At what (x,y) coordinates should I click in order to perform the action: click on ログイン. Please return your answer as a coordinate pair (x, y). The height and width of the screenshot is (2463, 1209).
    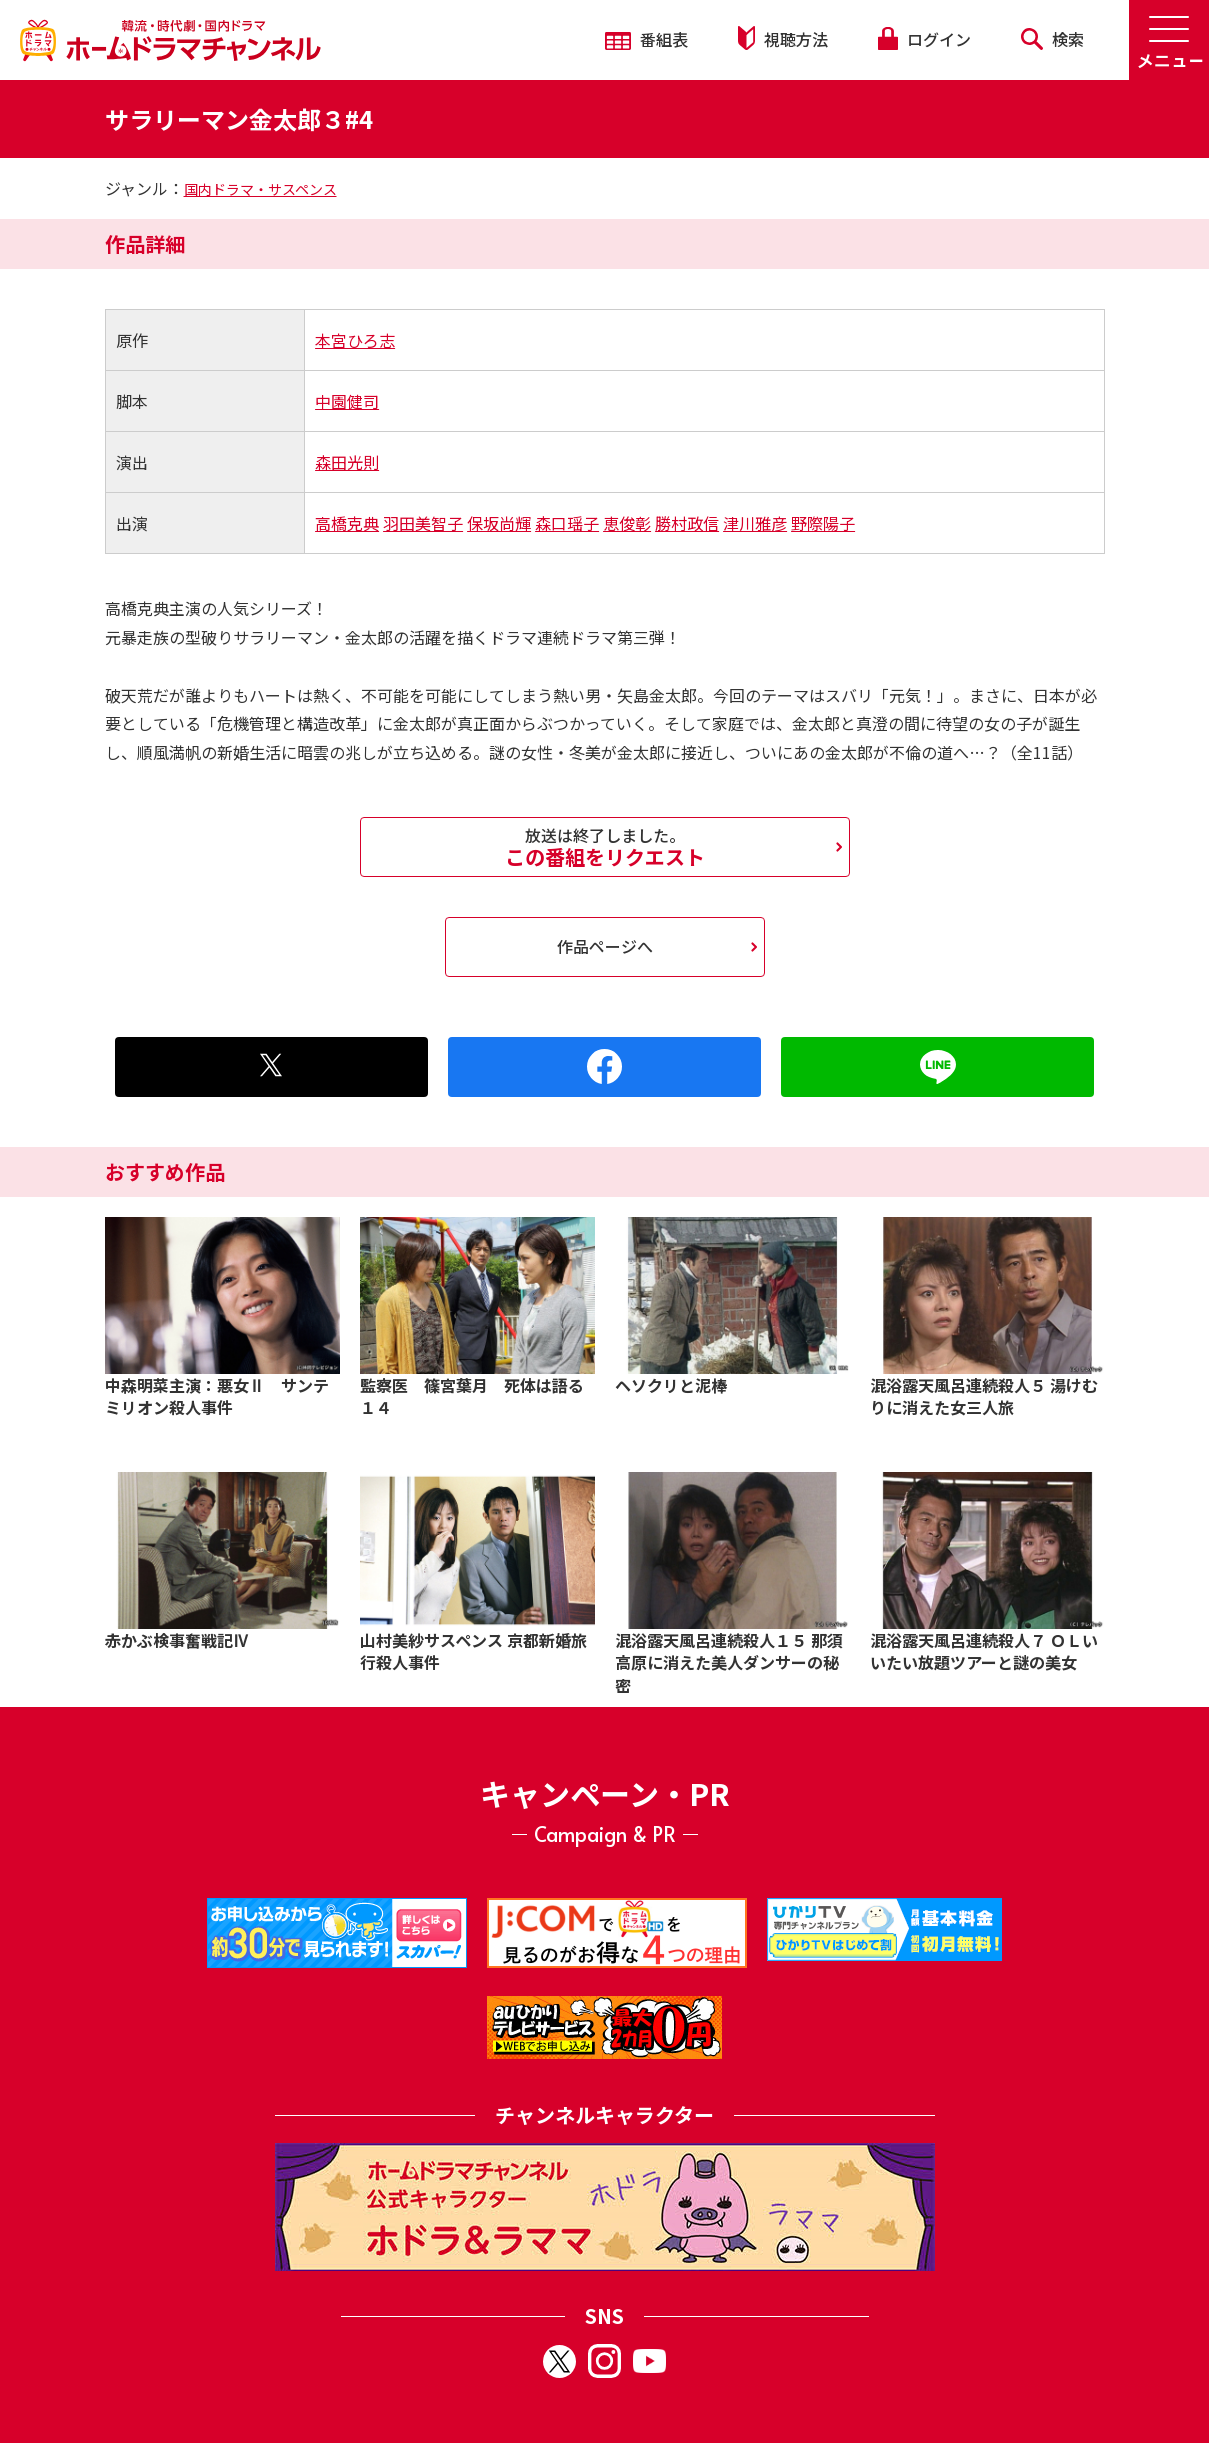
    Looking at the image, I should click on (924, 39).